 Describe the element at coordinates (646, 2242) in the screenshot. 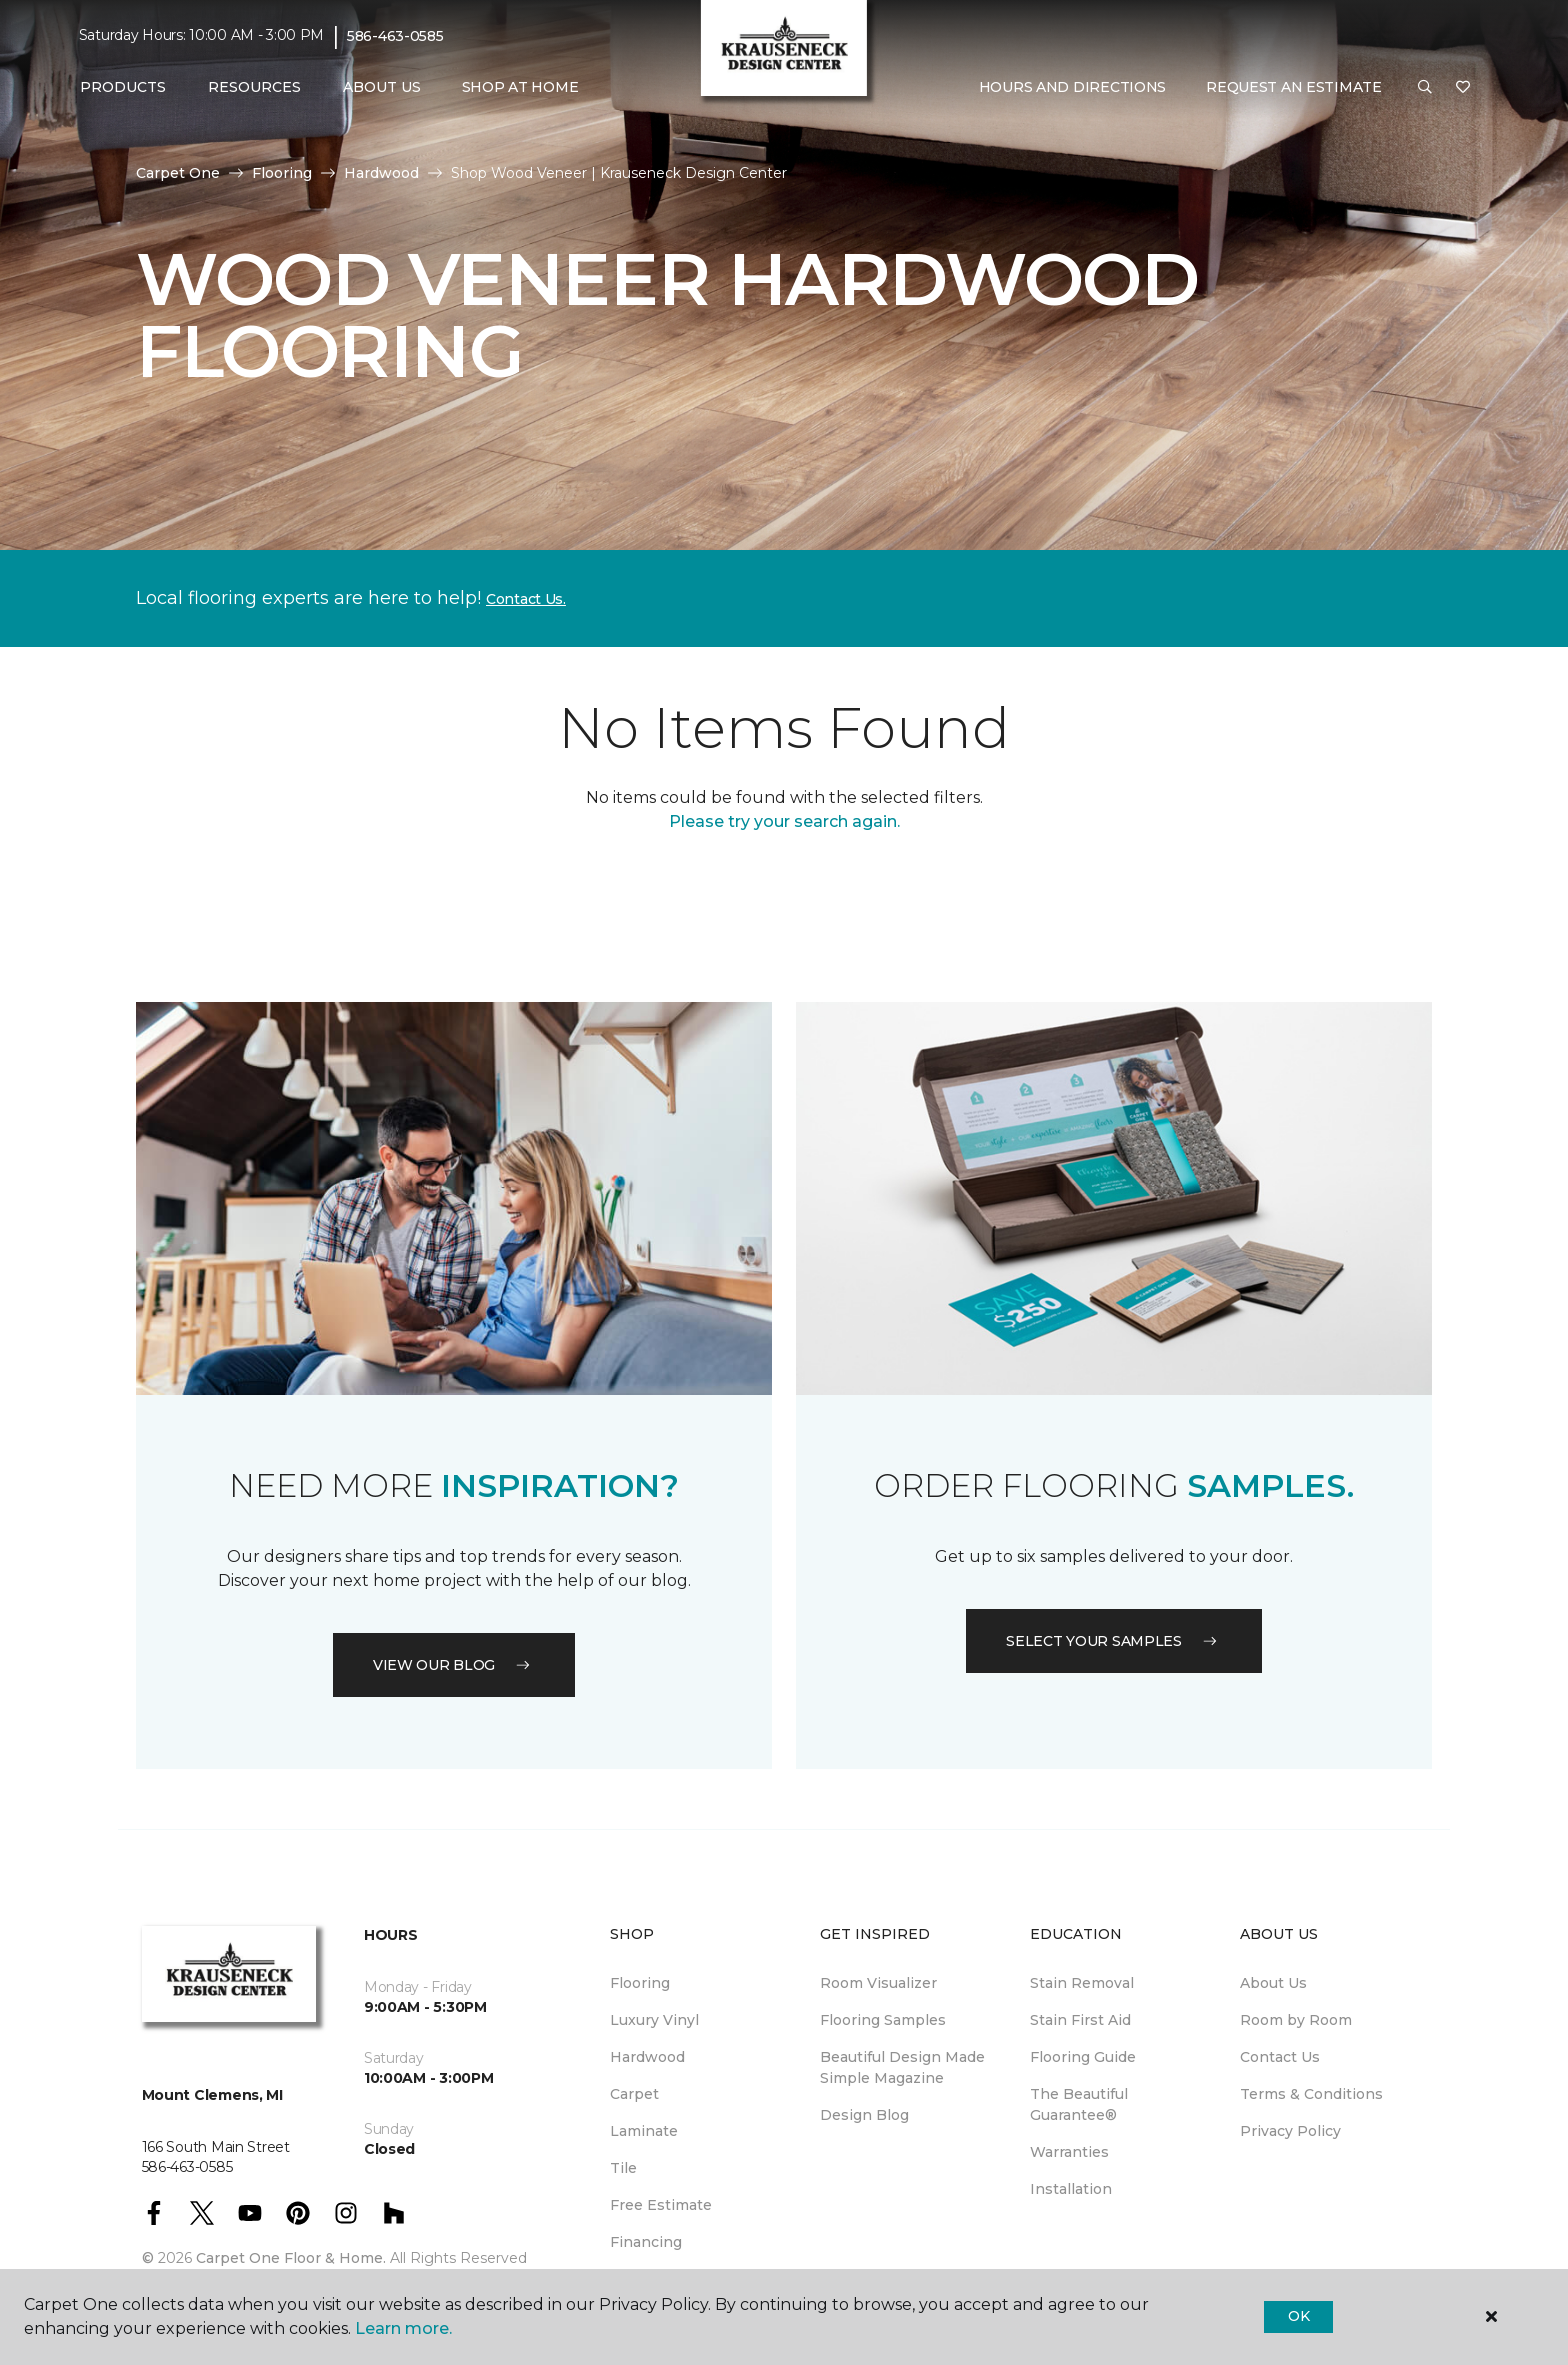

I see `Financing [menuitem]` at that location.